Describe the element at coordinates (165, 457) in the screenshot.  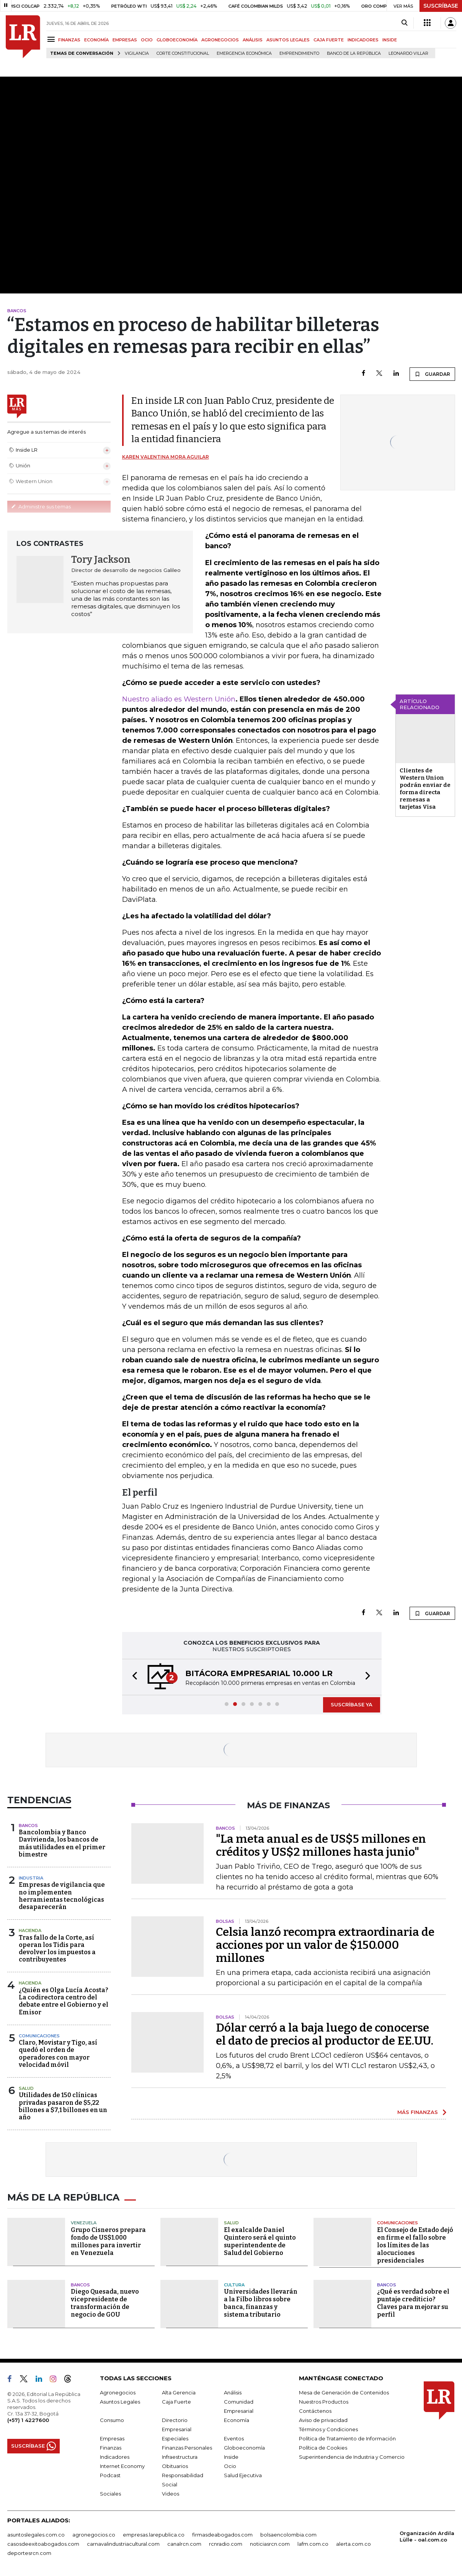
I see `Karen Valentina Mora Aguilar` at that location.